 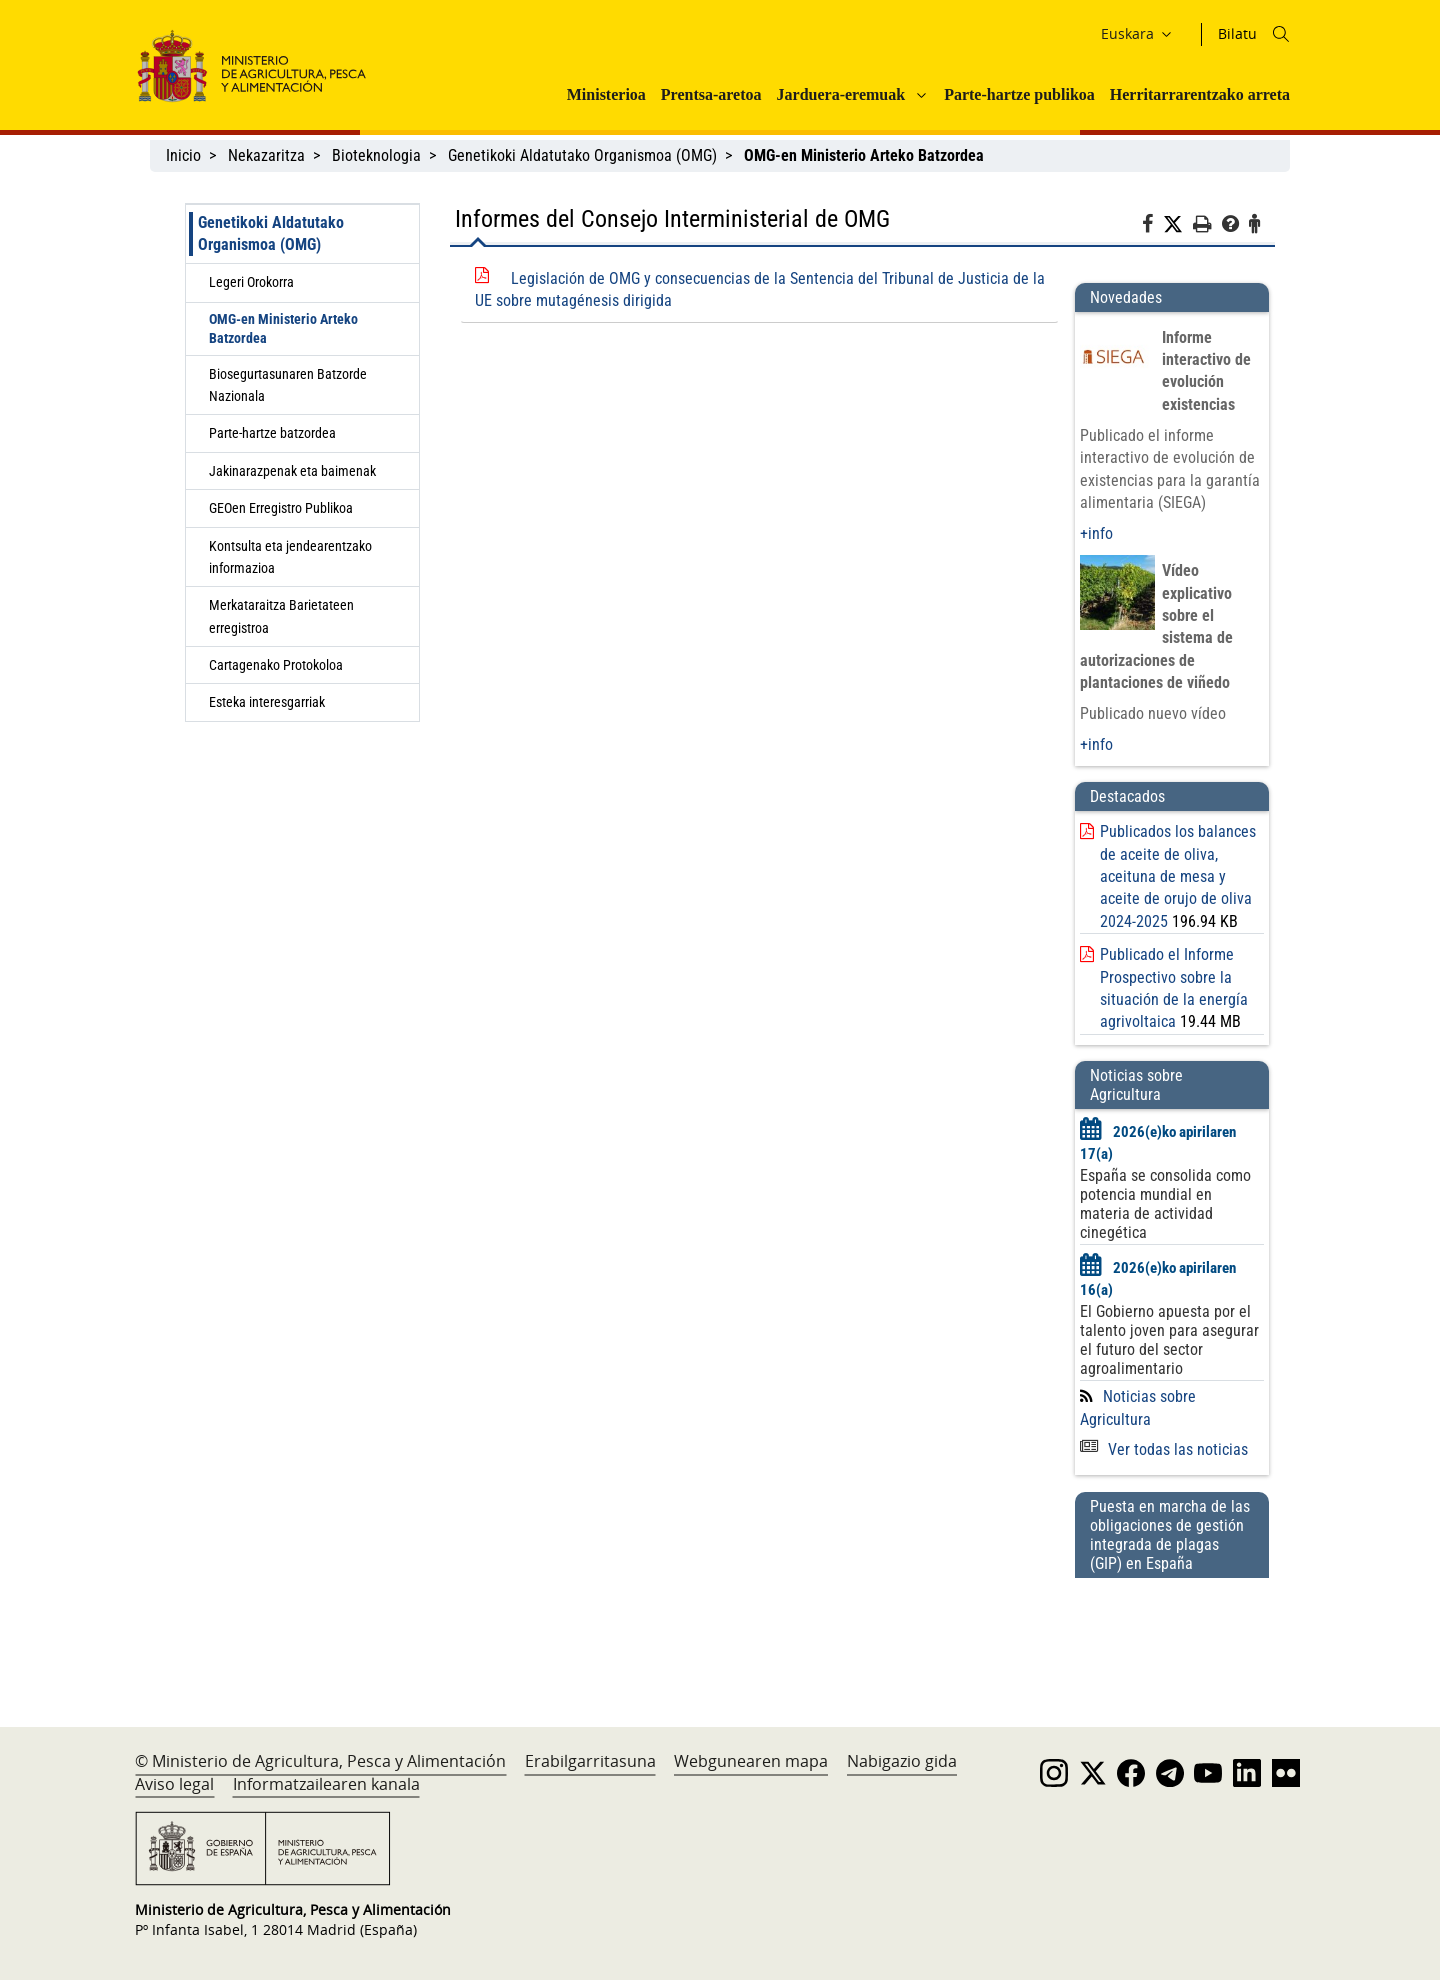 I want to click on Kontsulta eta jendearentzako informazioa, so click(x=290, y=557).